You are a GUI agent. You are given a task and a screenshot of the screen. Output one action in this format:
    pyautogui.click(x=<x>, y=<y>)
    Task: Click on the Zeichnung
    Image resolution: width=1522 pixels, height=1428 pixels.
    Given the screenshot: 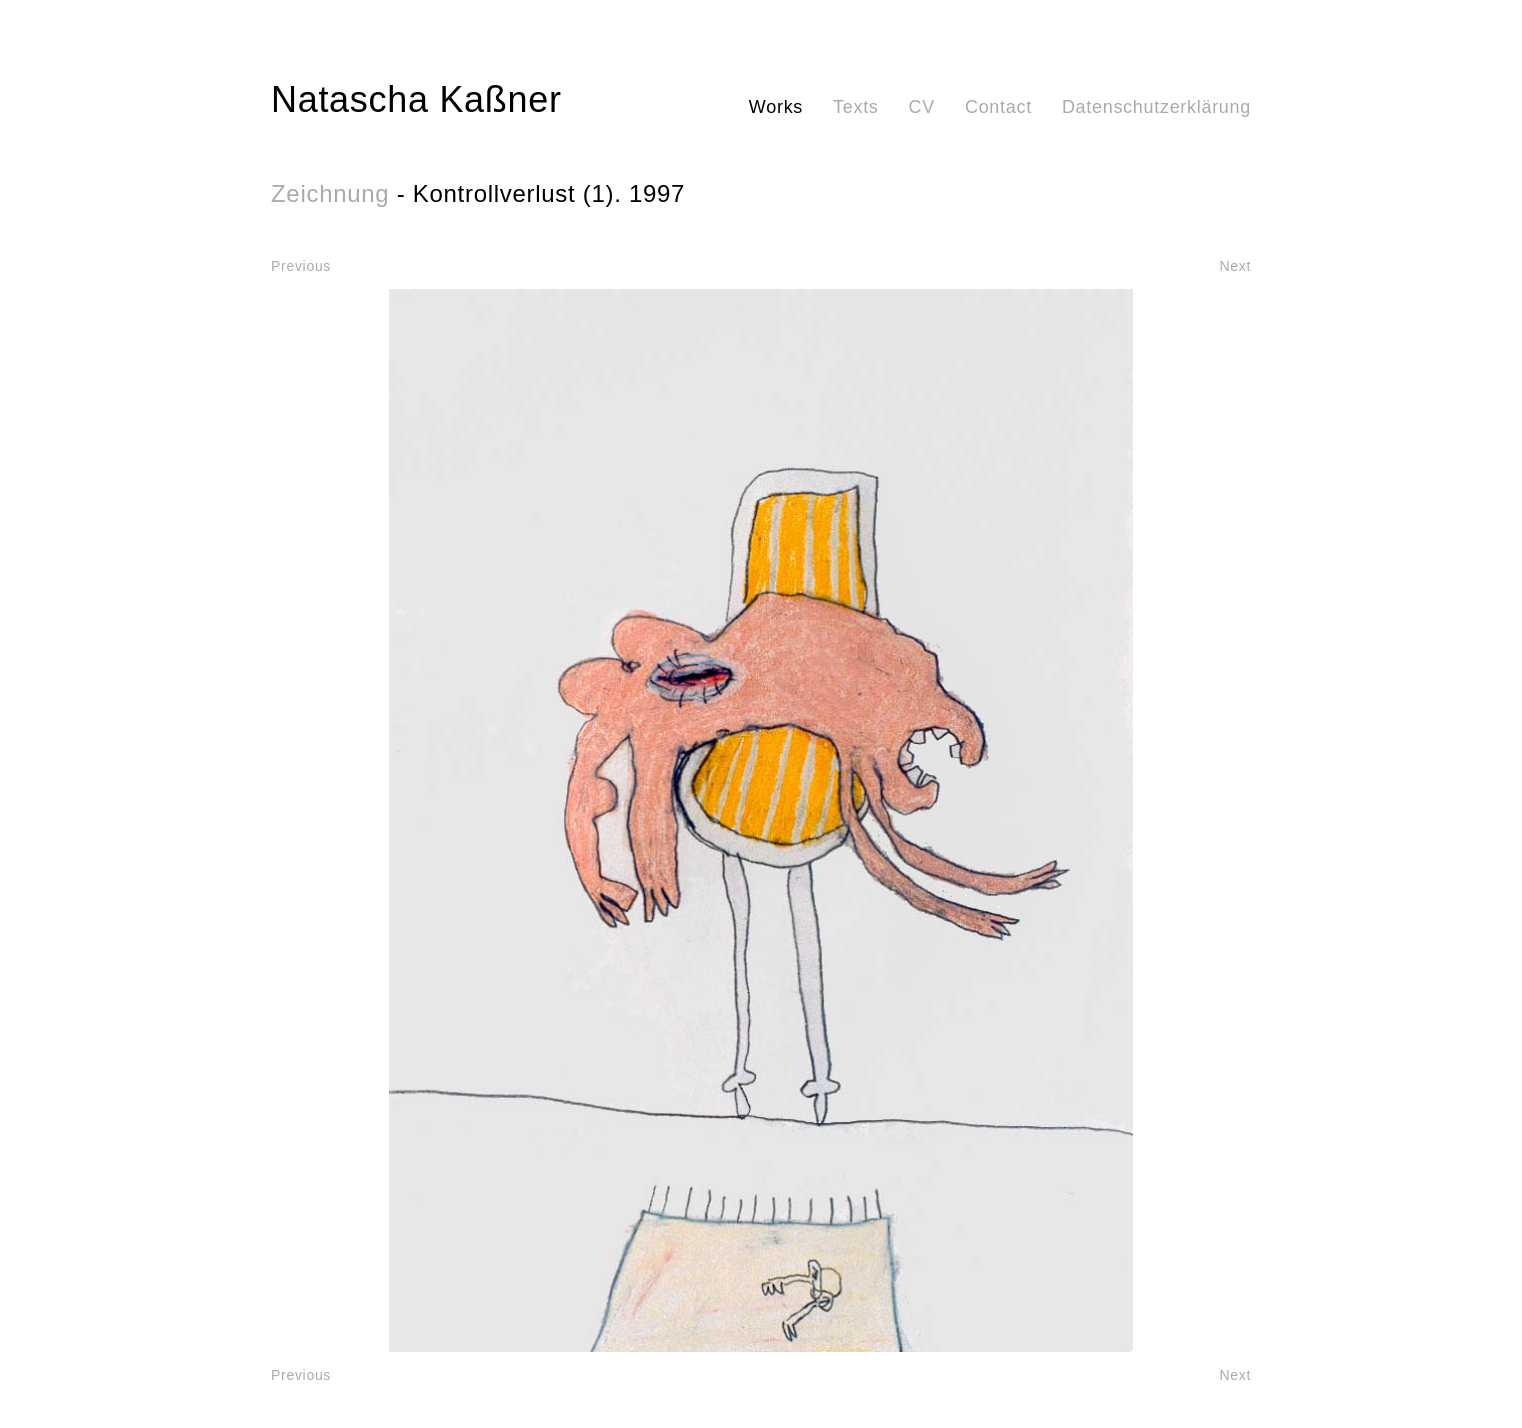 What is the action you would take?
    pyautogui.click(x=330, y=193)
    